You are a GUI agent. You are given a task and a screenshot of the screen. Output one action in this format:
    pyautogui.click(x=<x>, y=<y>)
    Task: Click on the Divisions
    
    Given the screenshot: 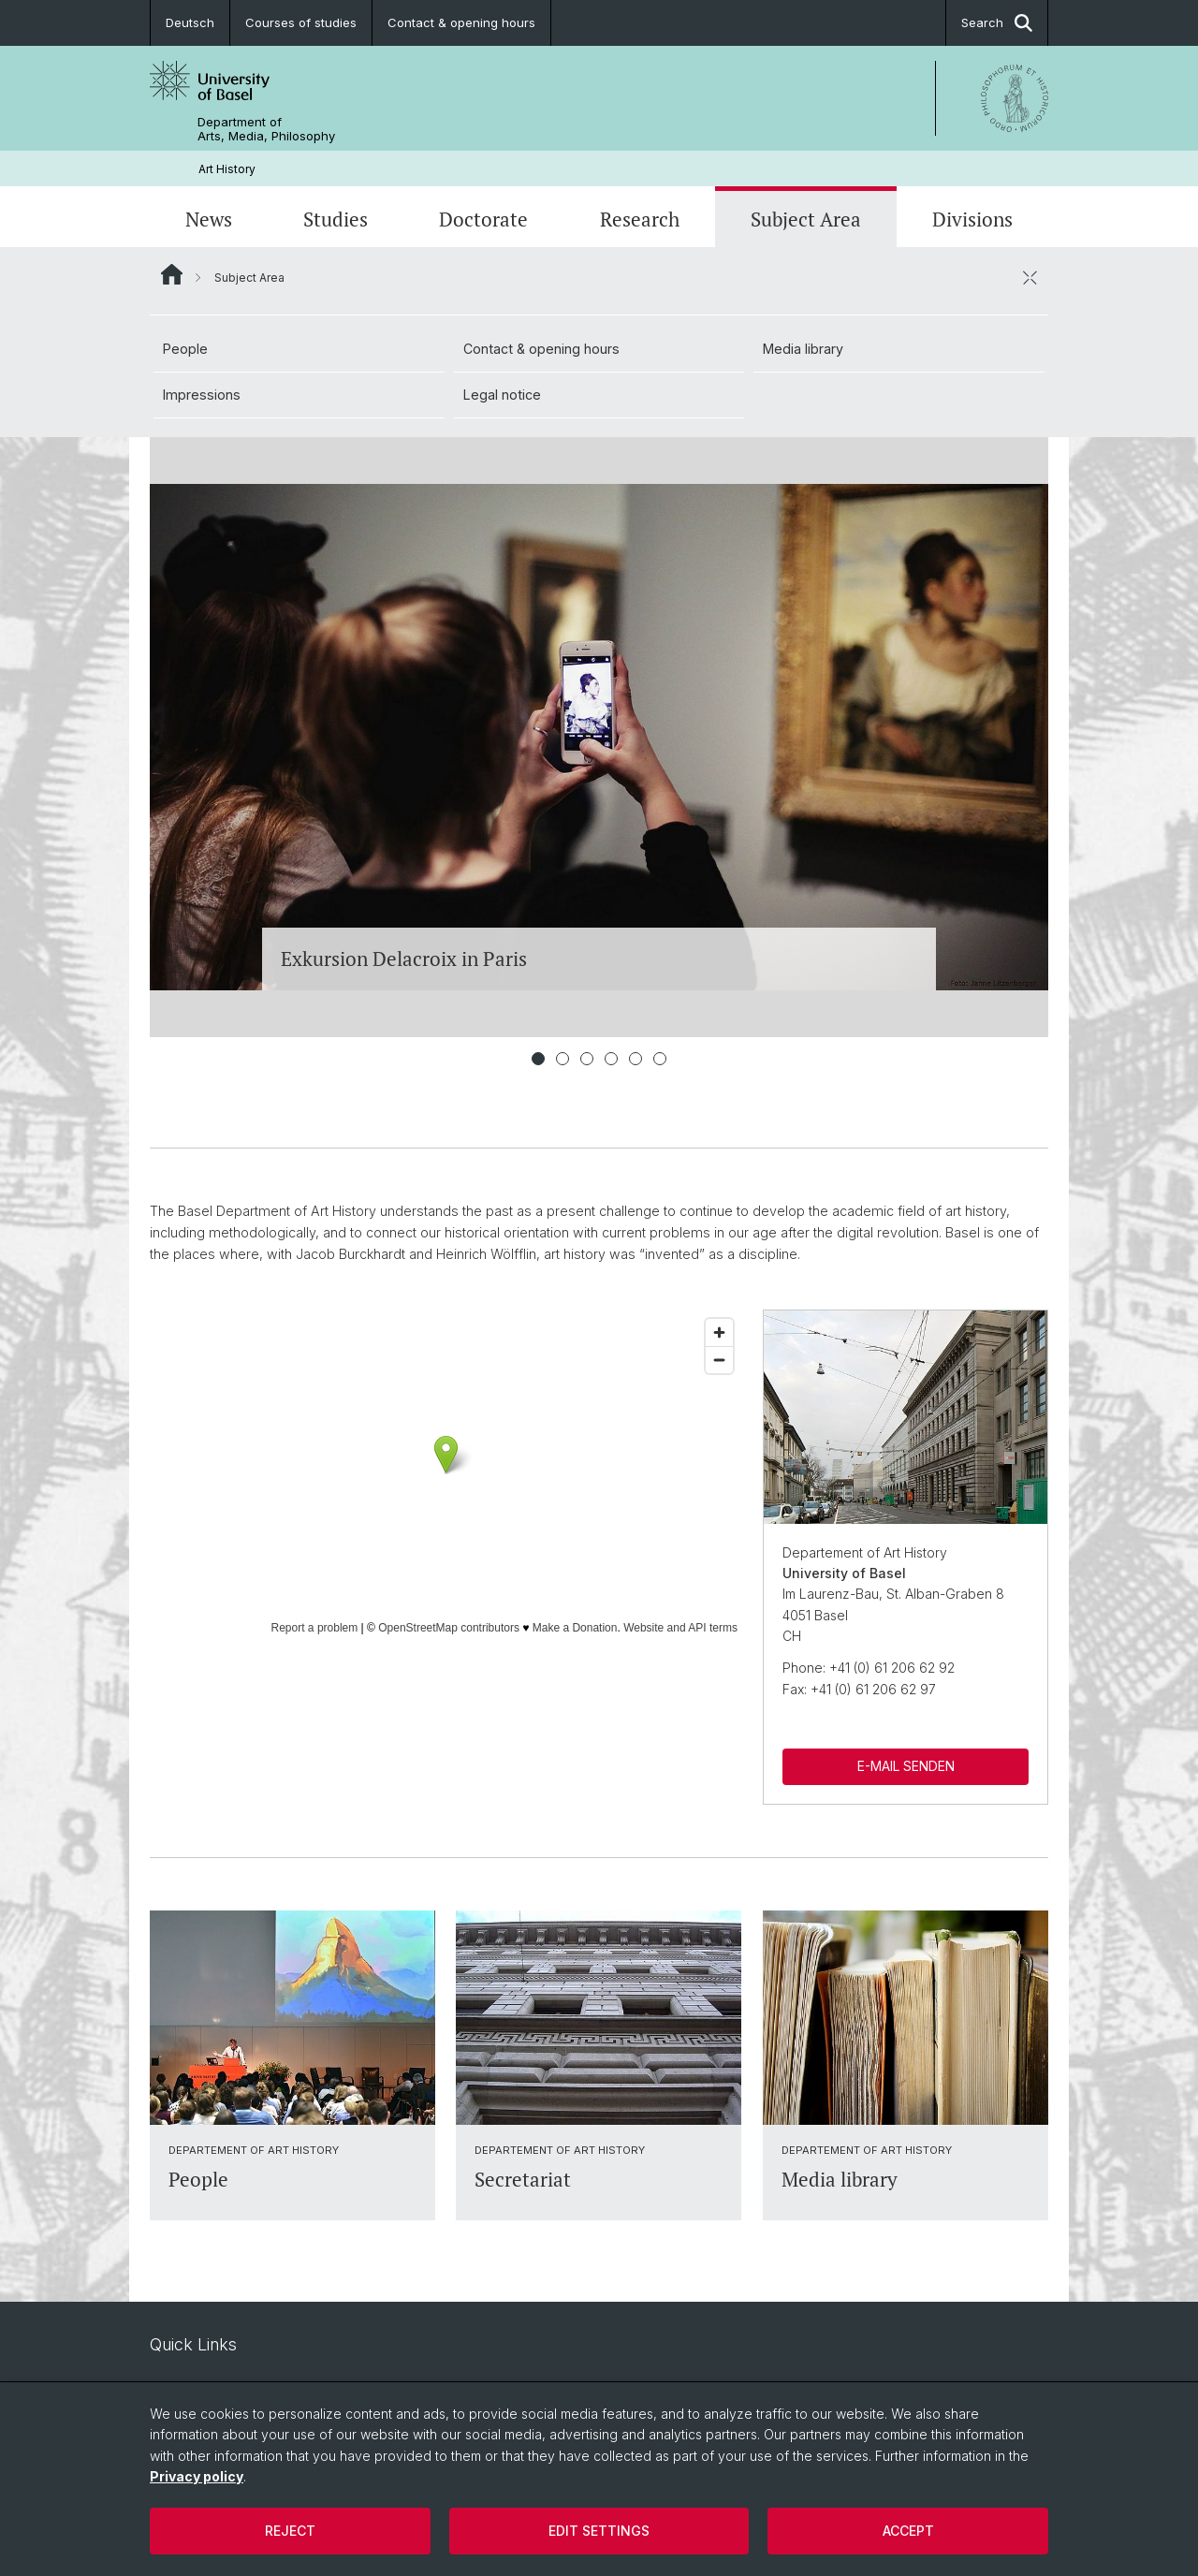 What is the action you would take?
    pyautogui.click(x=972, y=219)
    